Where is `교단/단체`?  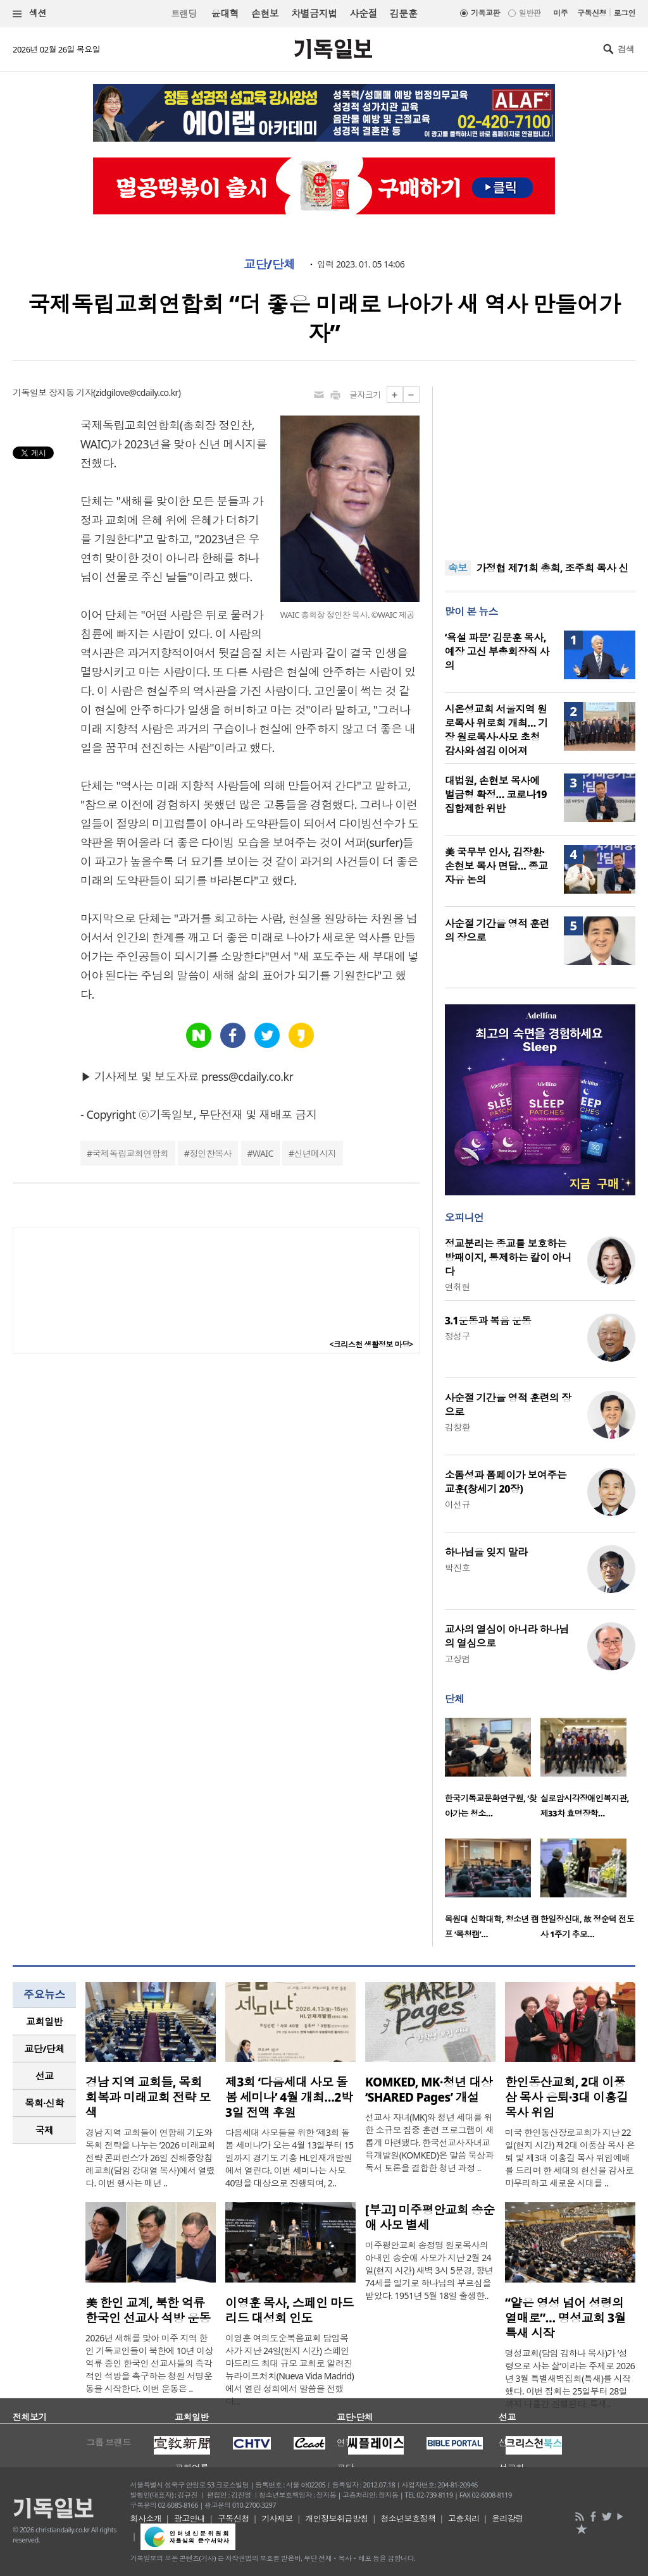
교단/단체 is located at coordinates (270, 264).